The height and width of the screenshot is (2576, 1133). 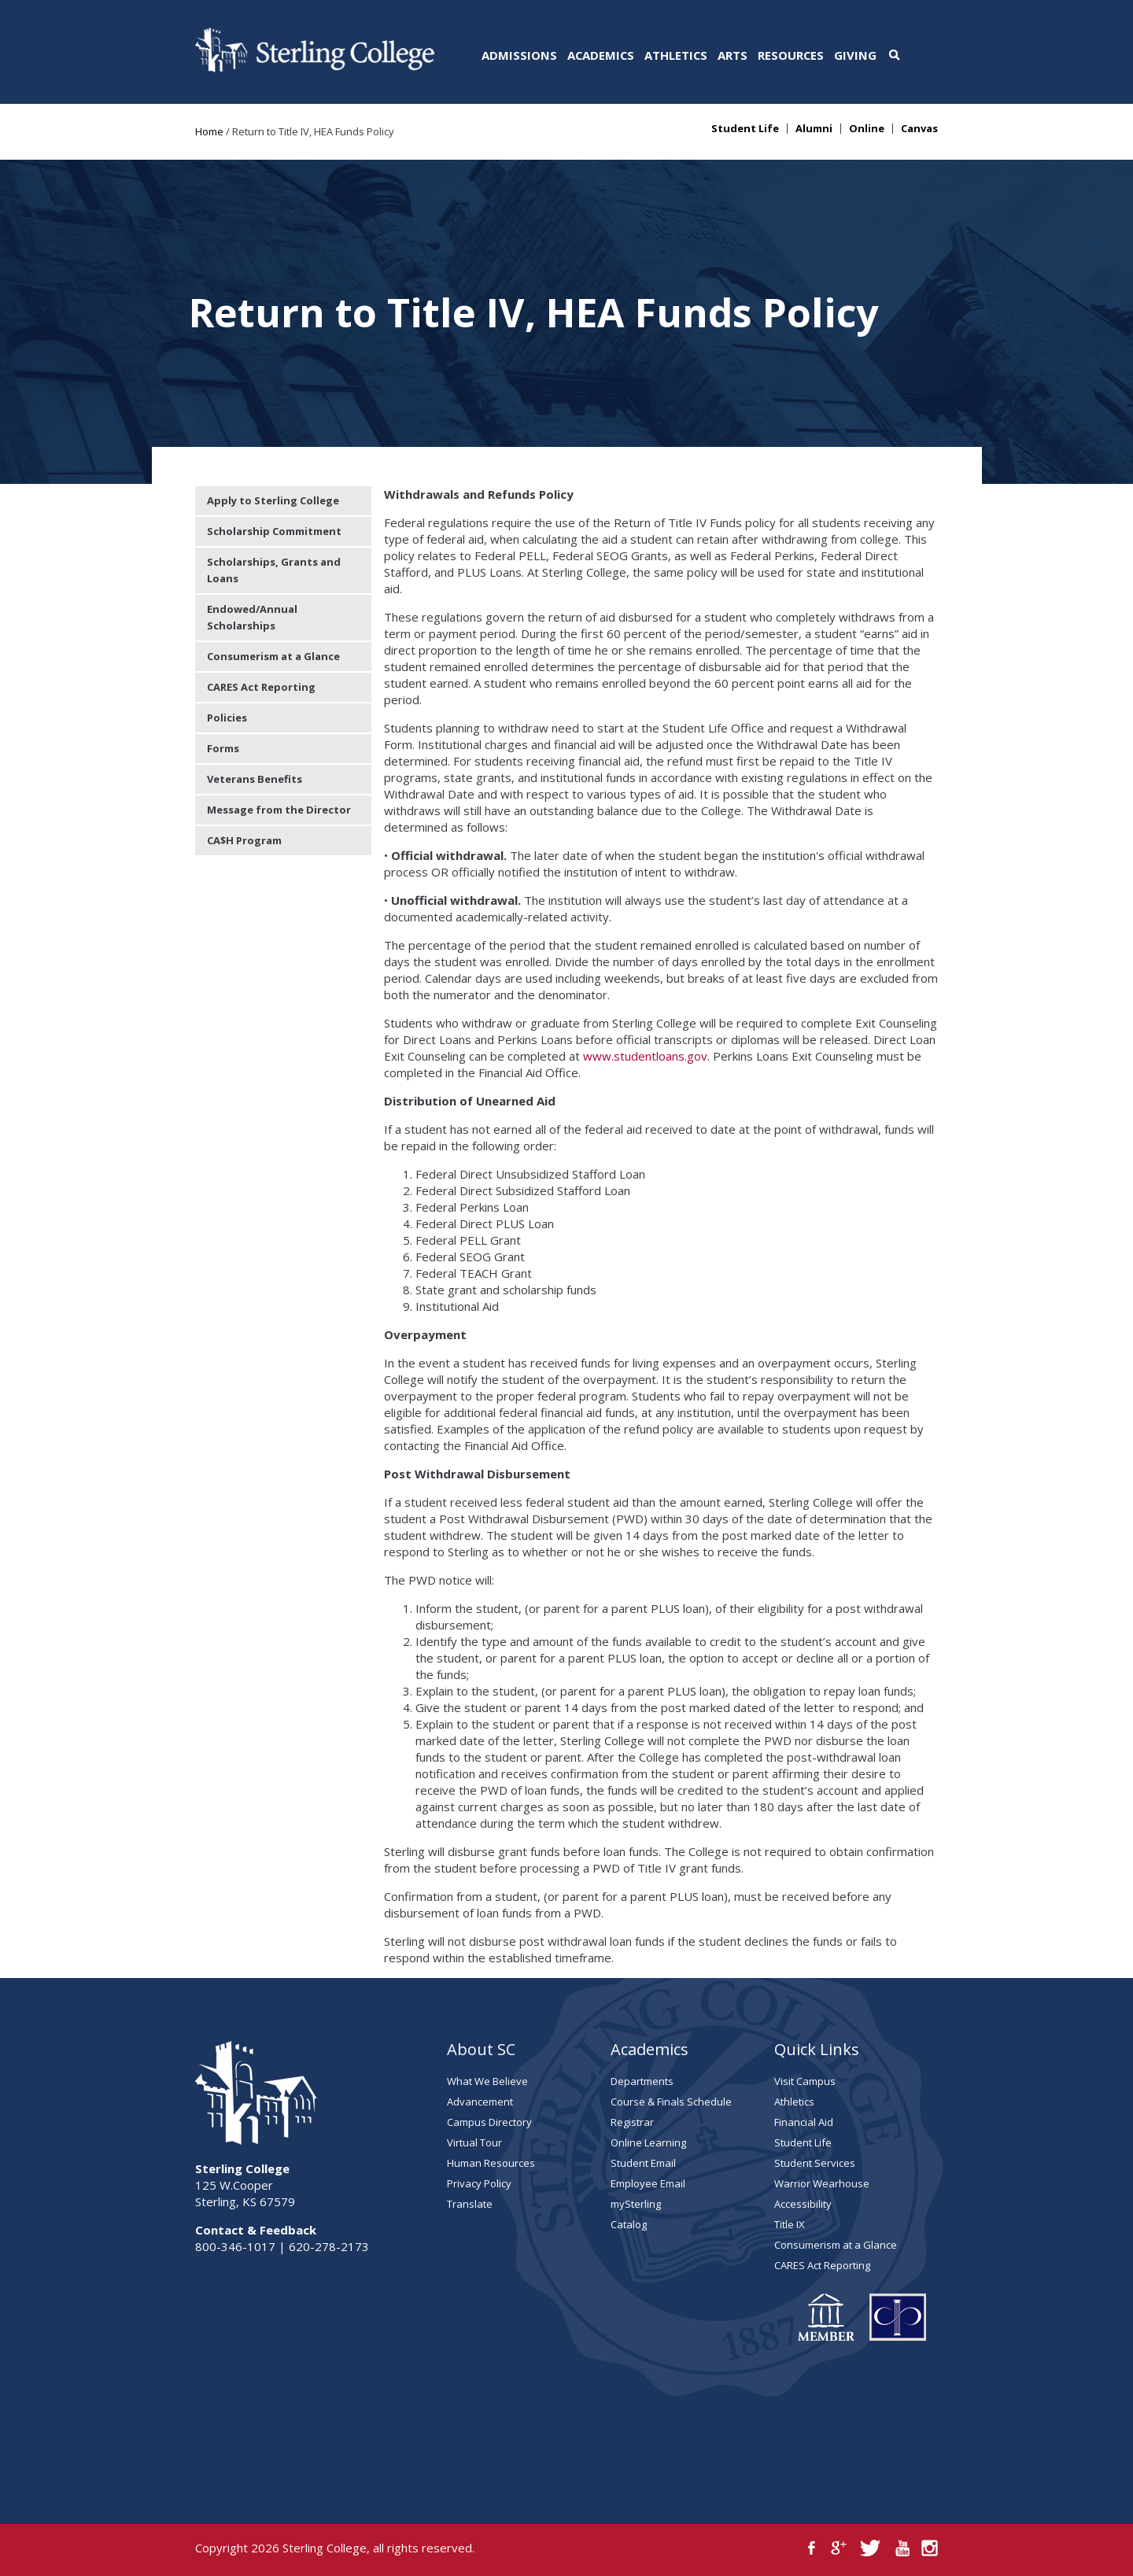 What do you see at coordinates (645, 1056) in the screenshot?
I see `www.studentloans.gov` at bounding box center [645, 1056].